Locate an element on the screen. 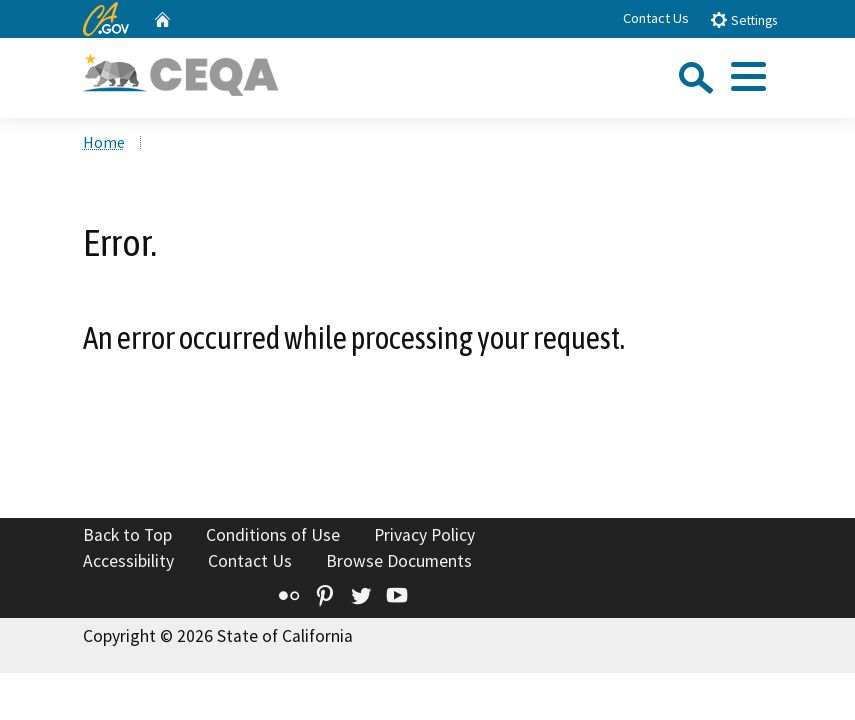 The height and width of the screenshot is (720, 855). Settings is located at coordinates (743, 19).